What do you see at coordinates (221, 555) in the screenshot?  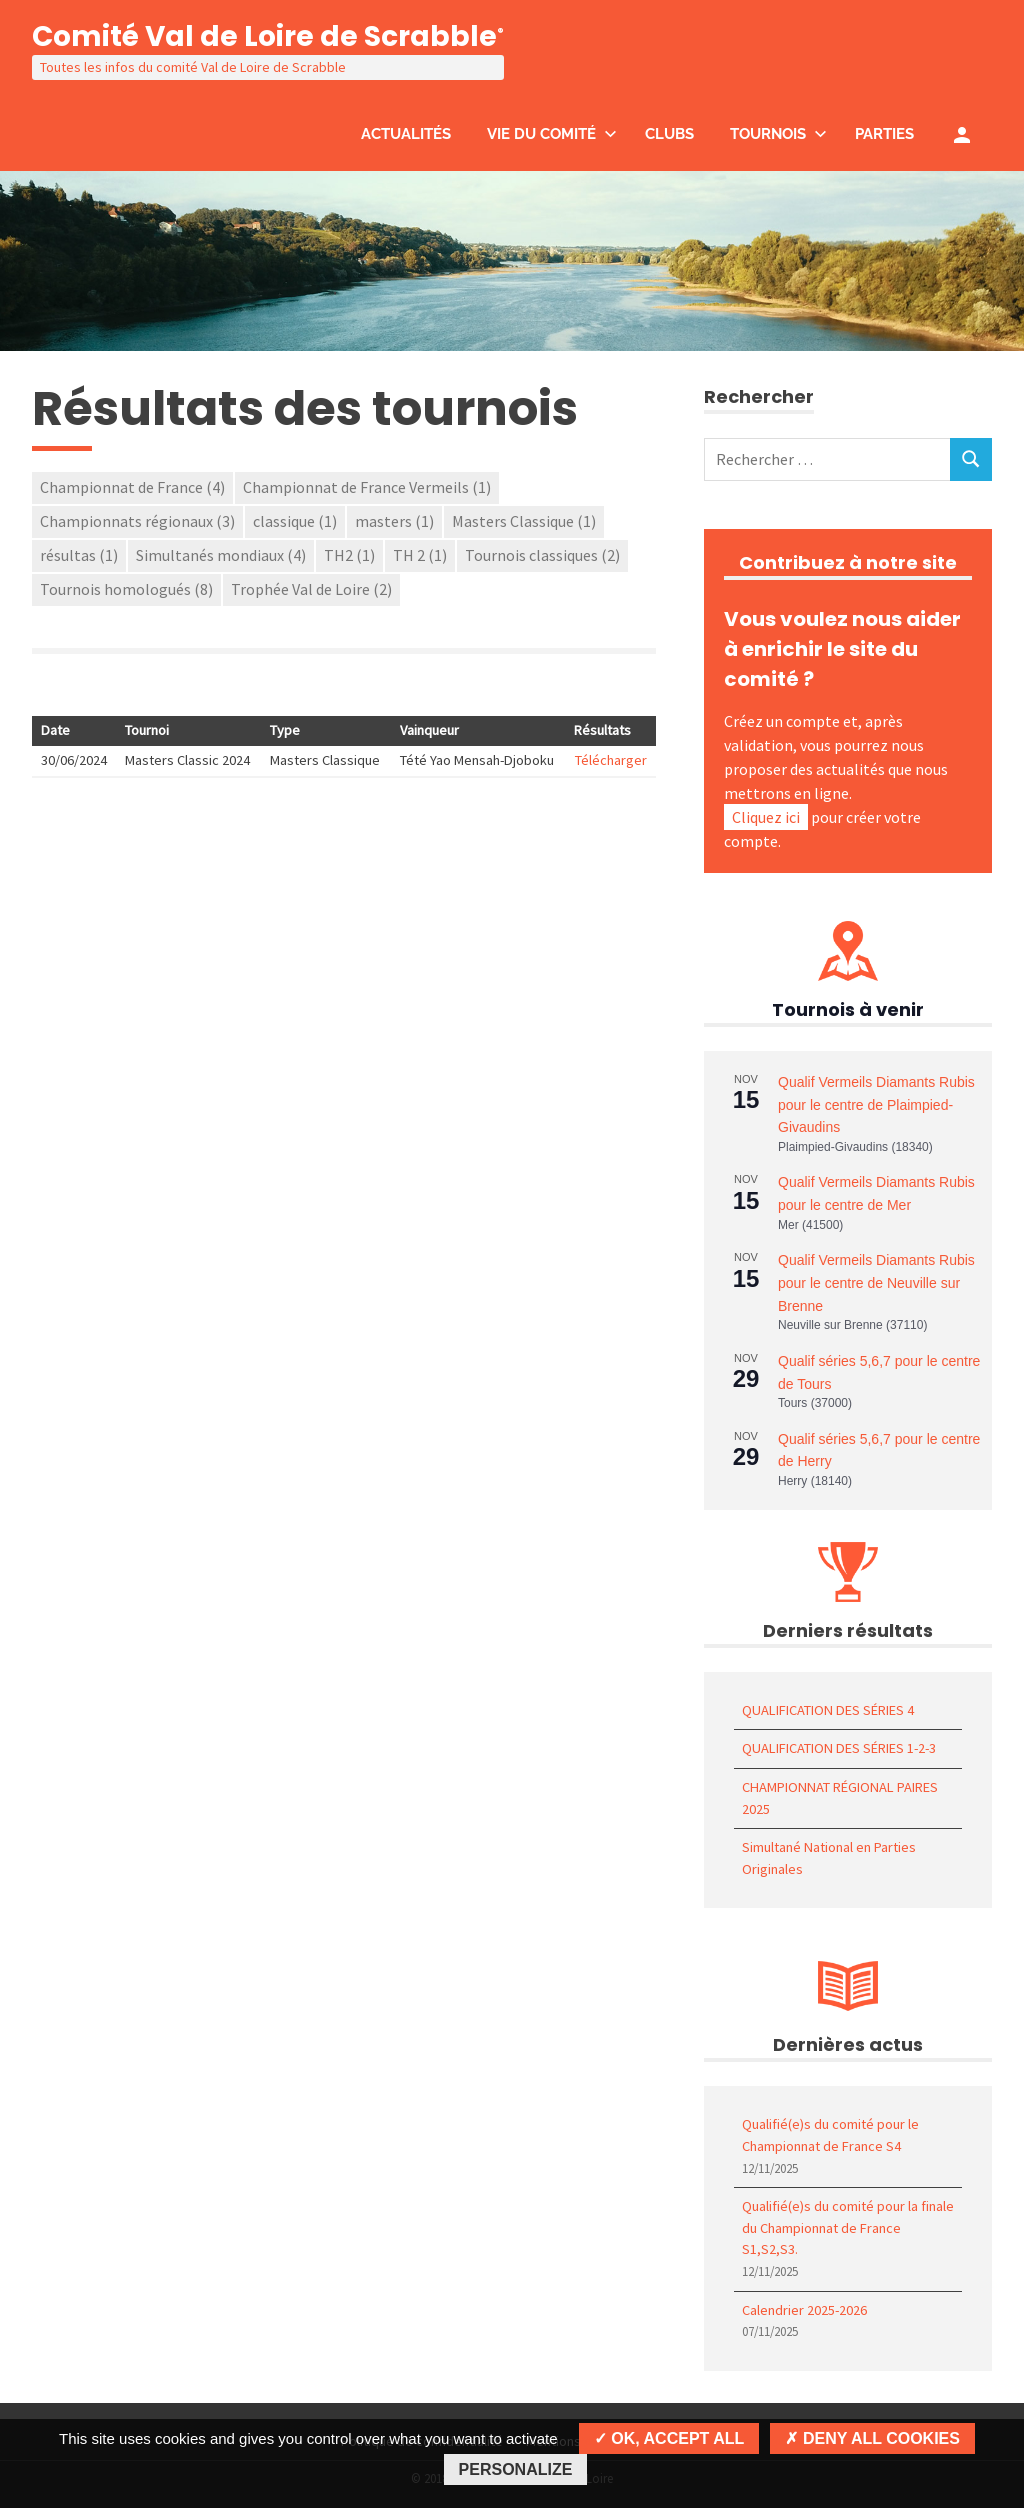 I see `Simultanés mondiaux [Simultanés mondiaux (4 éléments)]` at bounding box center [221, 555].